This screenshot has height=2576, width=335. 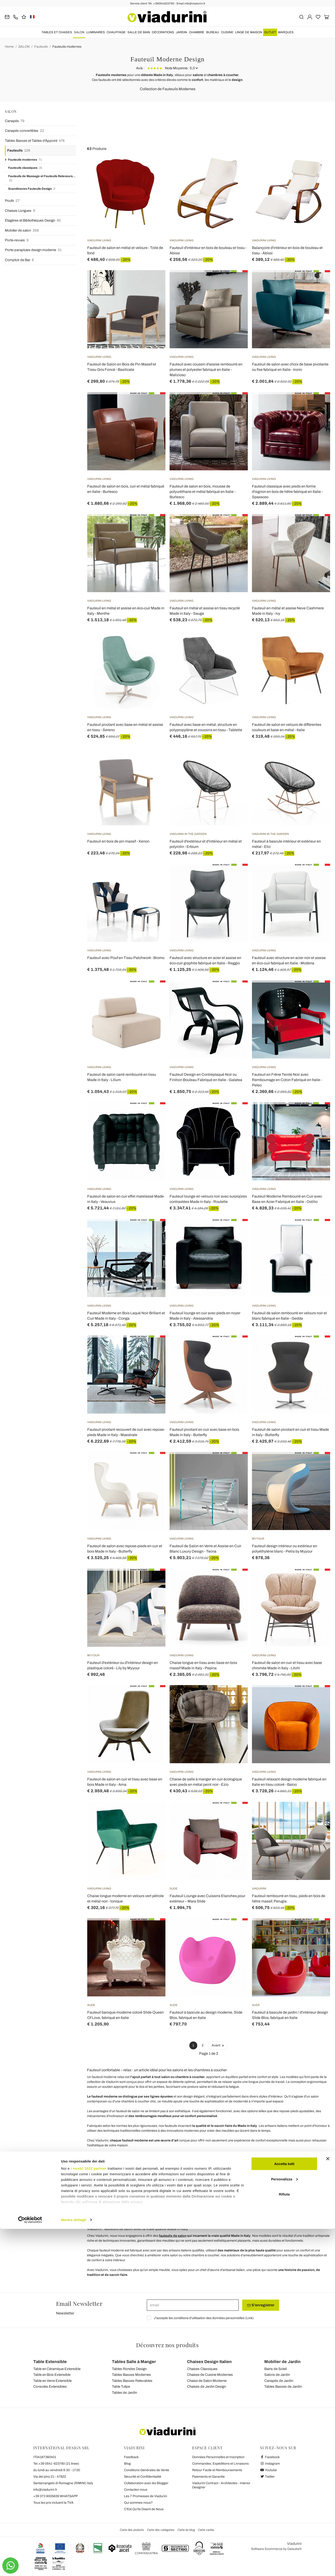 What do you see at coordinates (33, 220) in the screenshot?
I see `Étagères et Bibliothèques Design` at bounding box center [33, 220].